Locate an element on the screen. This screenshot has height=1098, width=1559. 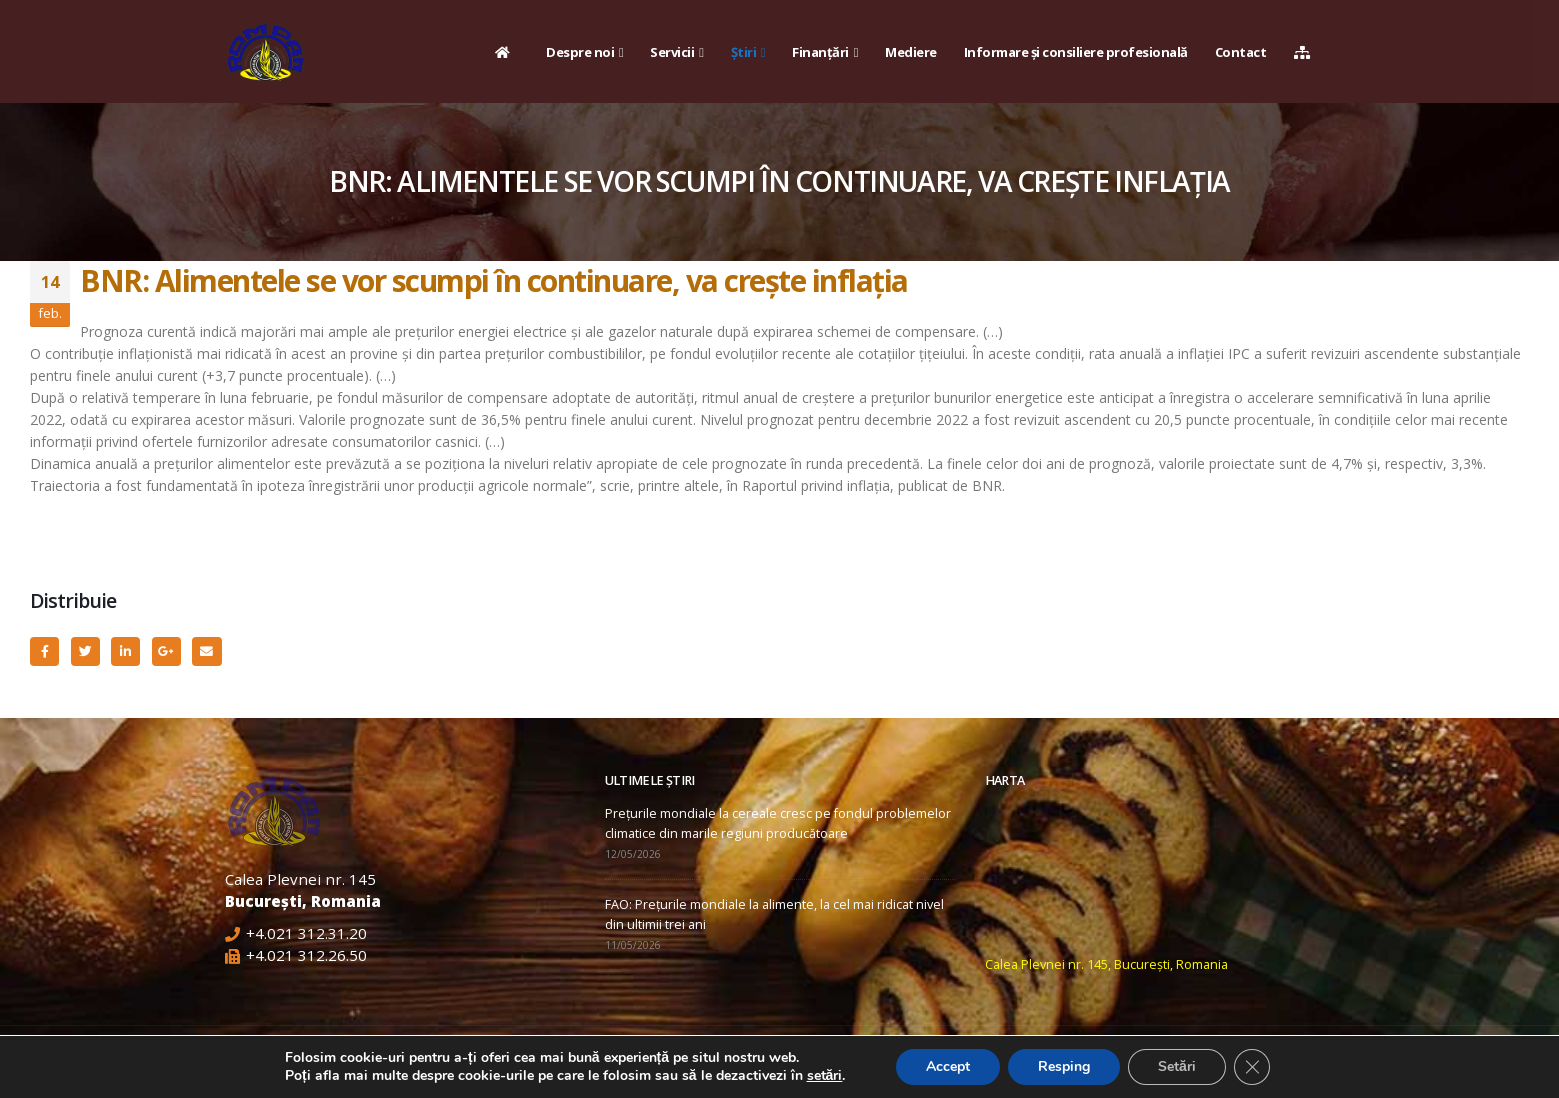
Contact is located at coordinates (1241, 52).